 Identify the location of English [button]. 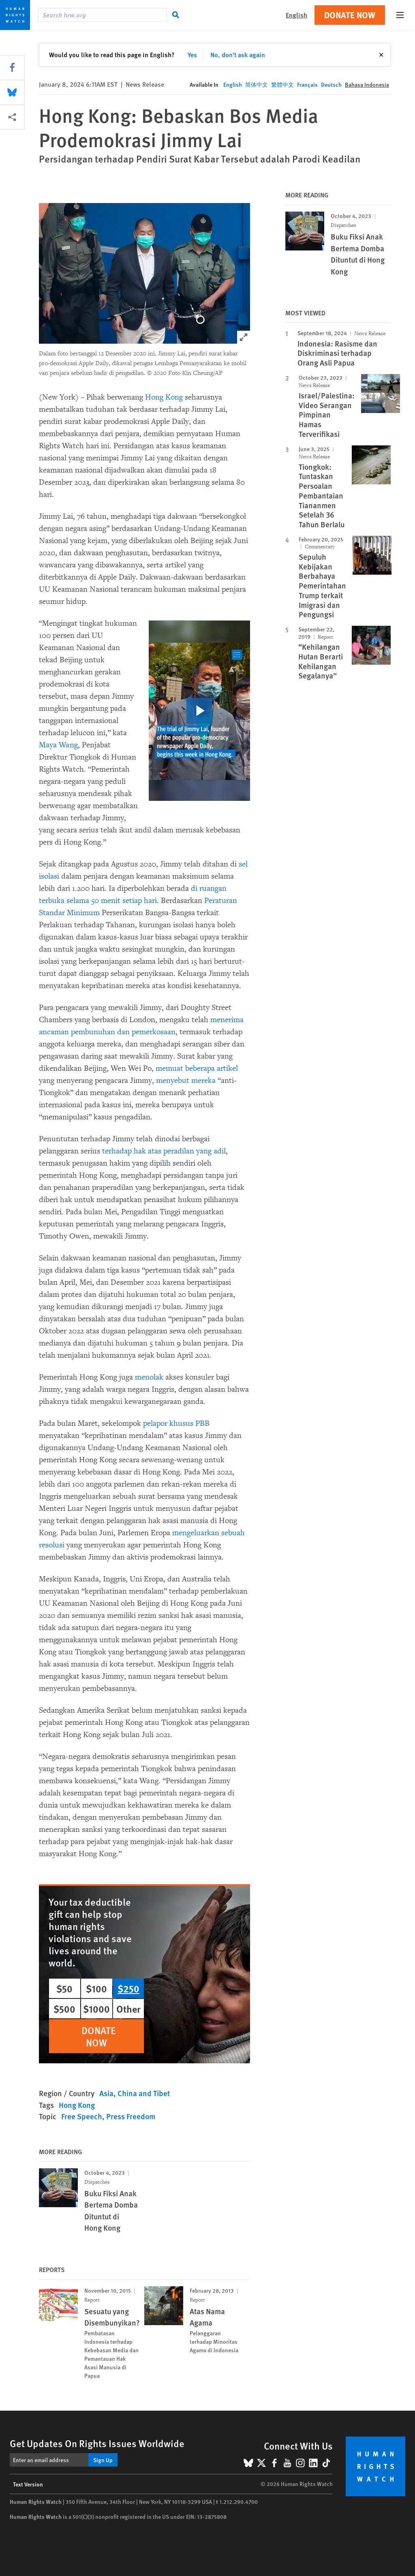
(296, 14).